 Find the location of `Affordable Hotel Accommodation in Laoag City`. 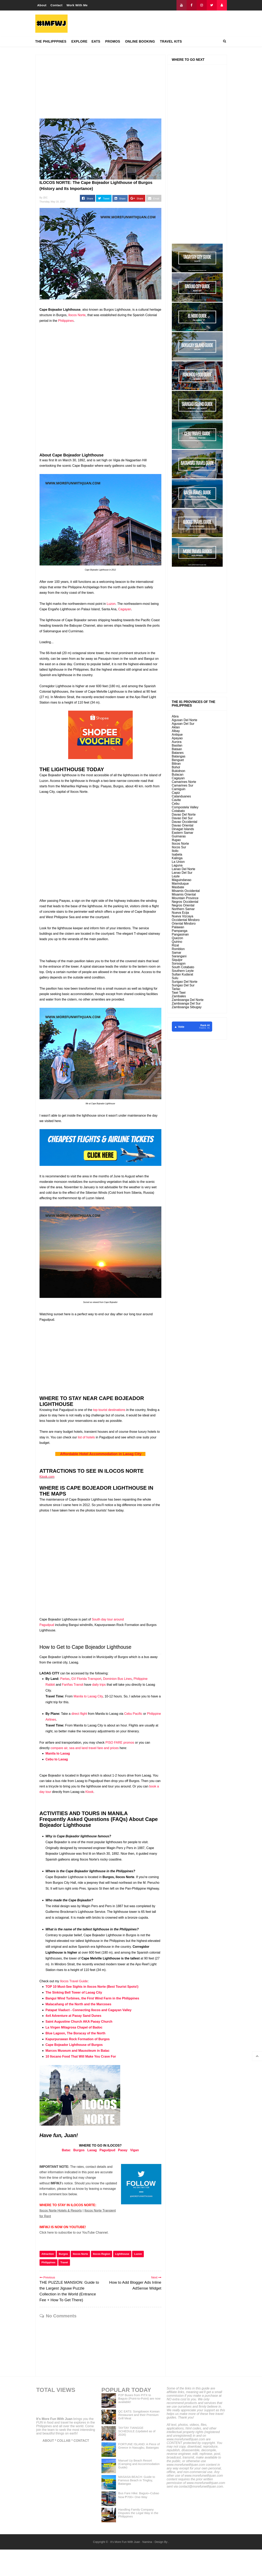

Affordable Hotel Accommodation in Laoag City is located at coordinates (100, 1454).